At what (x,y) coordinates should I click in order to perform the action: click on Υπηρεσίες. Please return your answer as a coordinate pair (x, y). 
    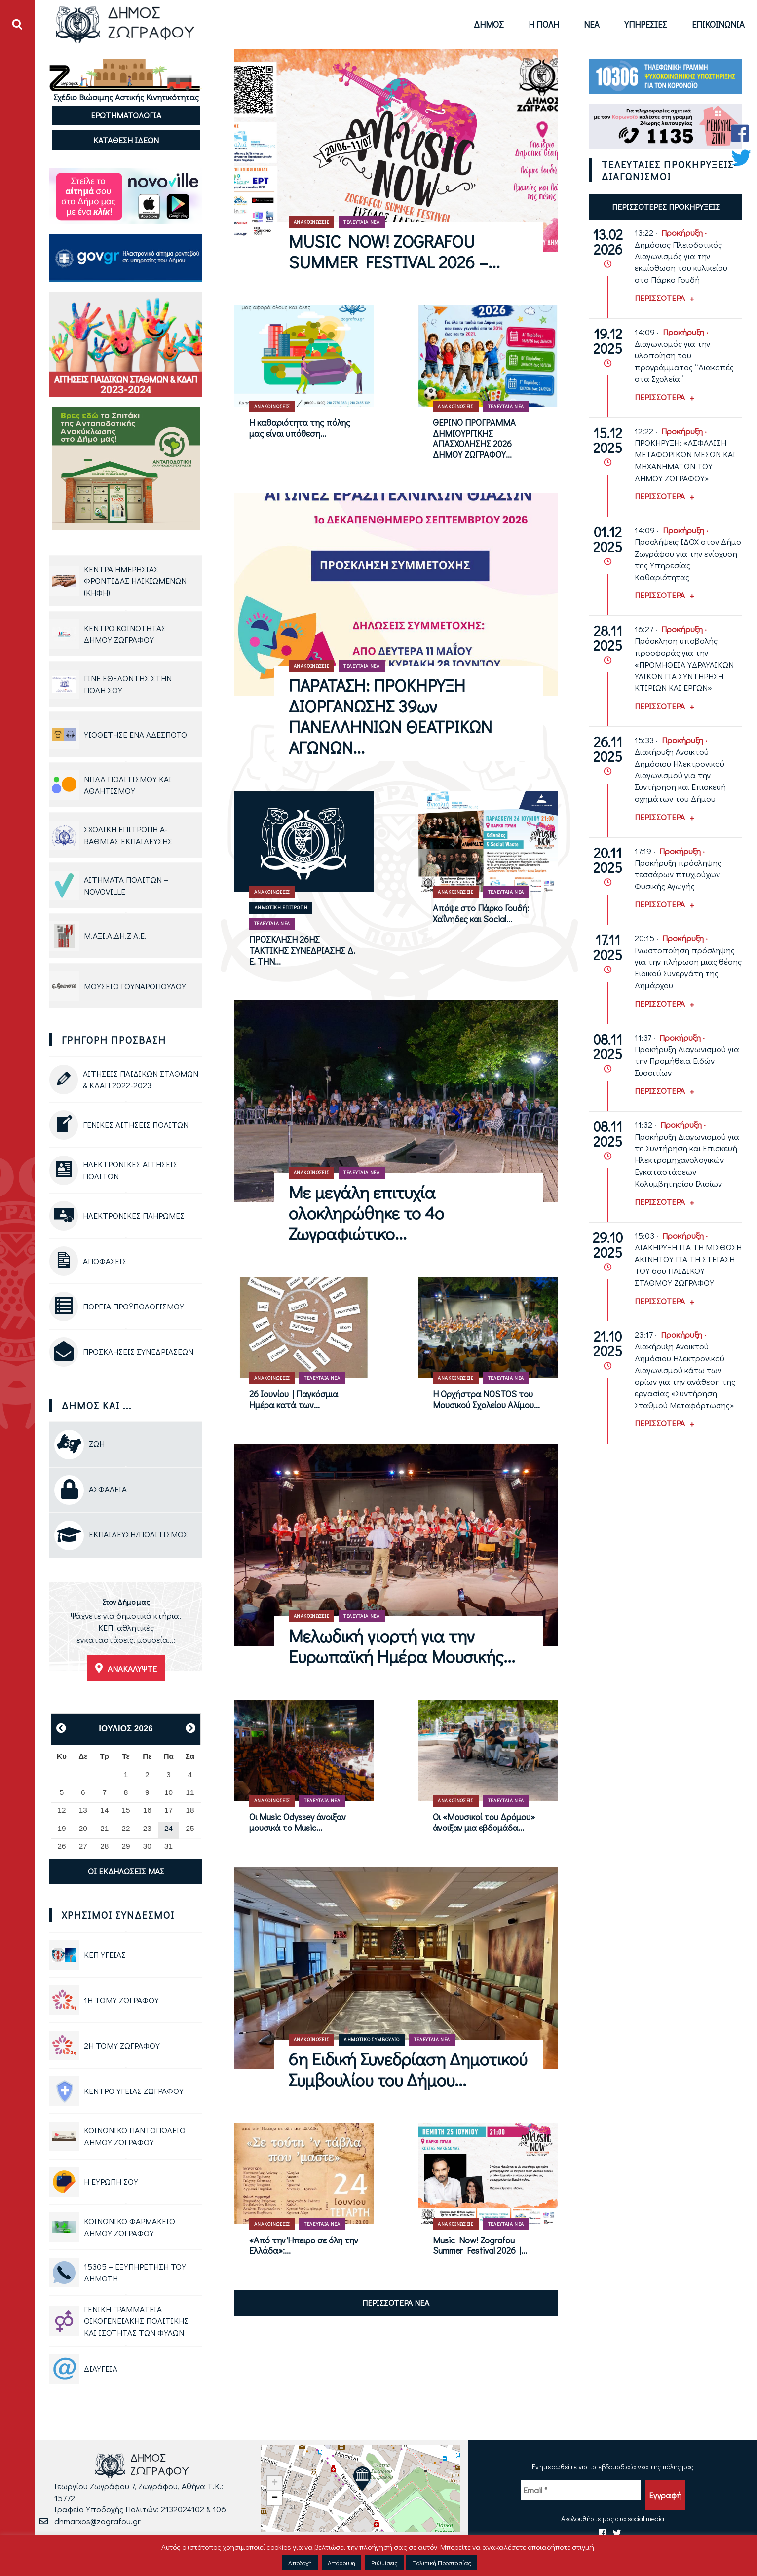
    Looking at the image, I should click on (645, 24).